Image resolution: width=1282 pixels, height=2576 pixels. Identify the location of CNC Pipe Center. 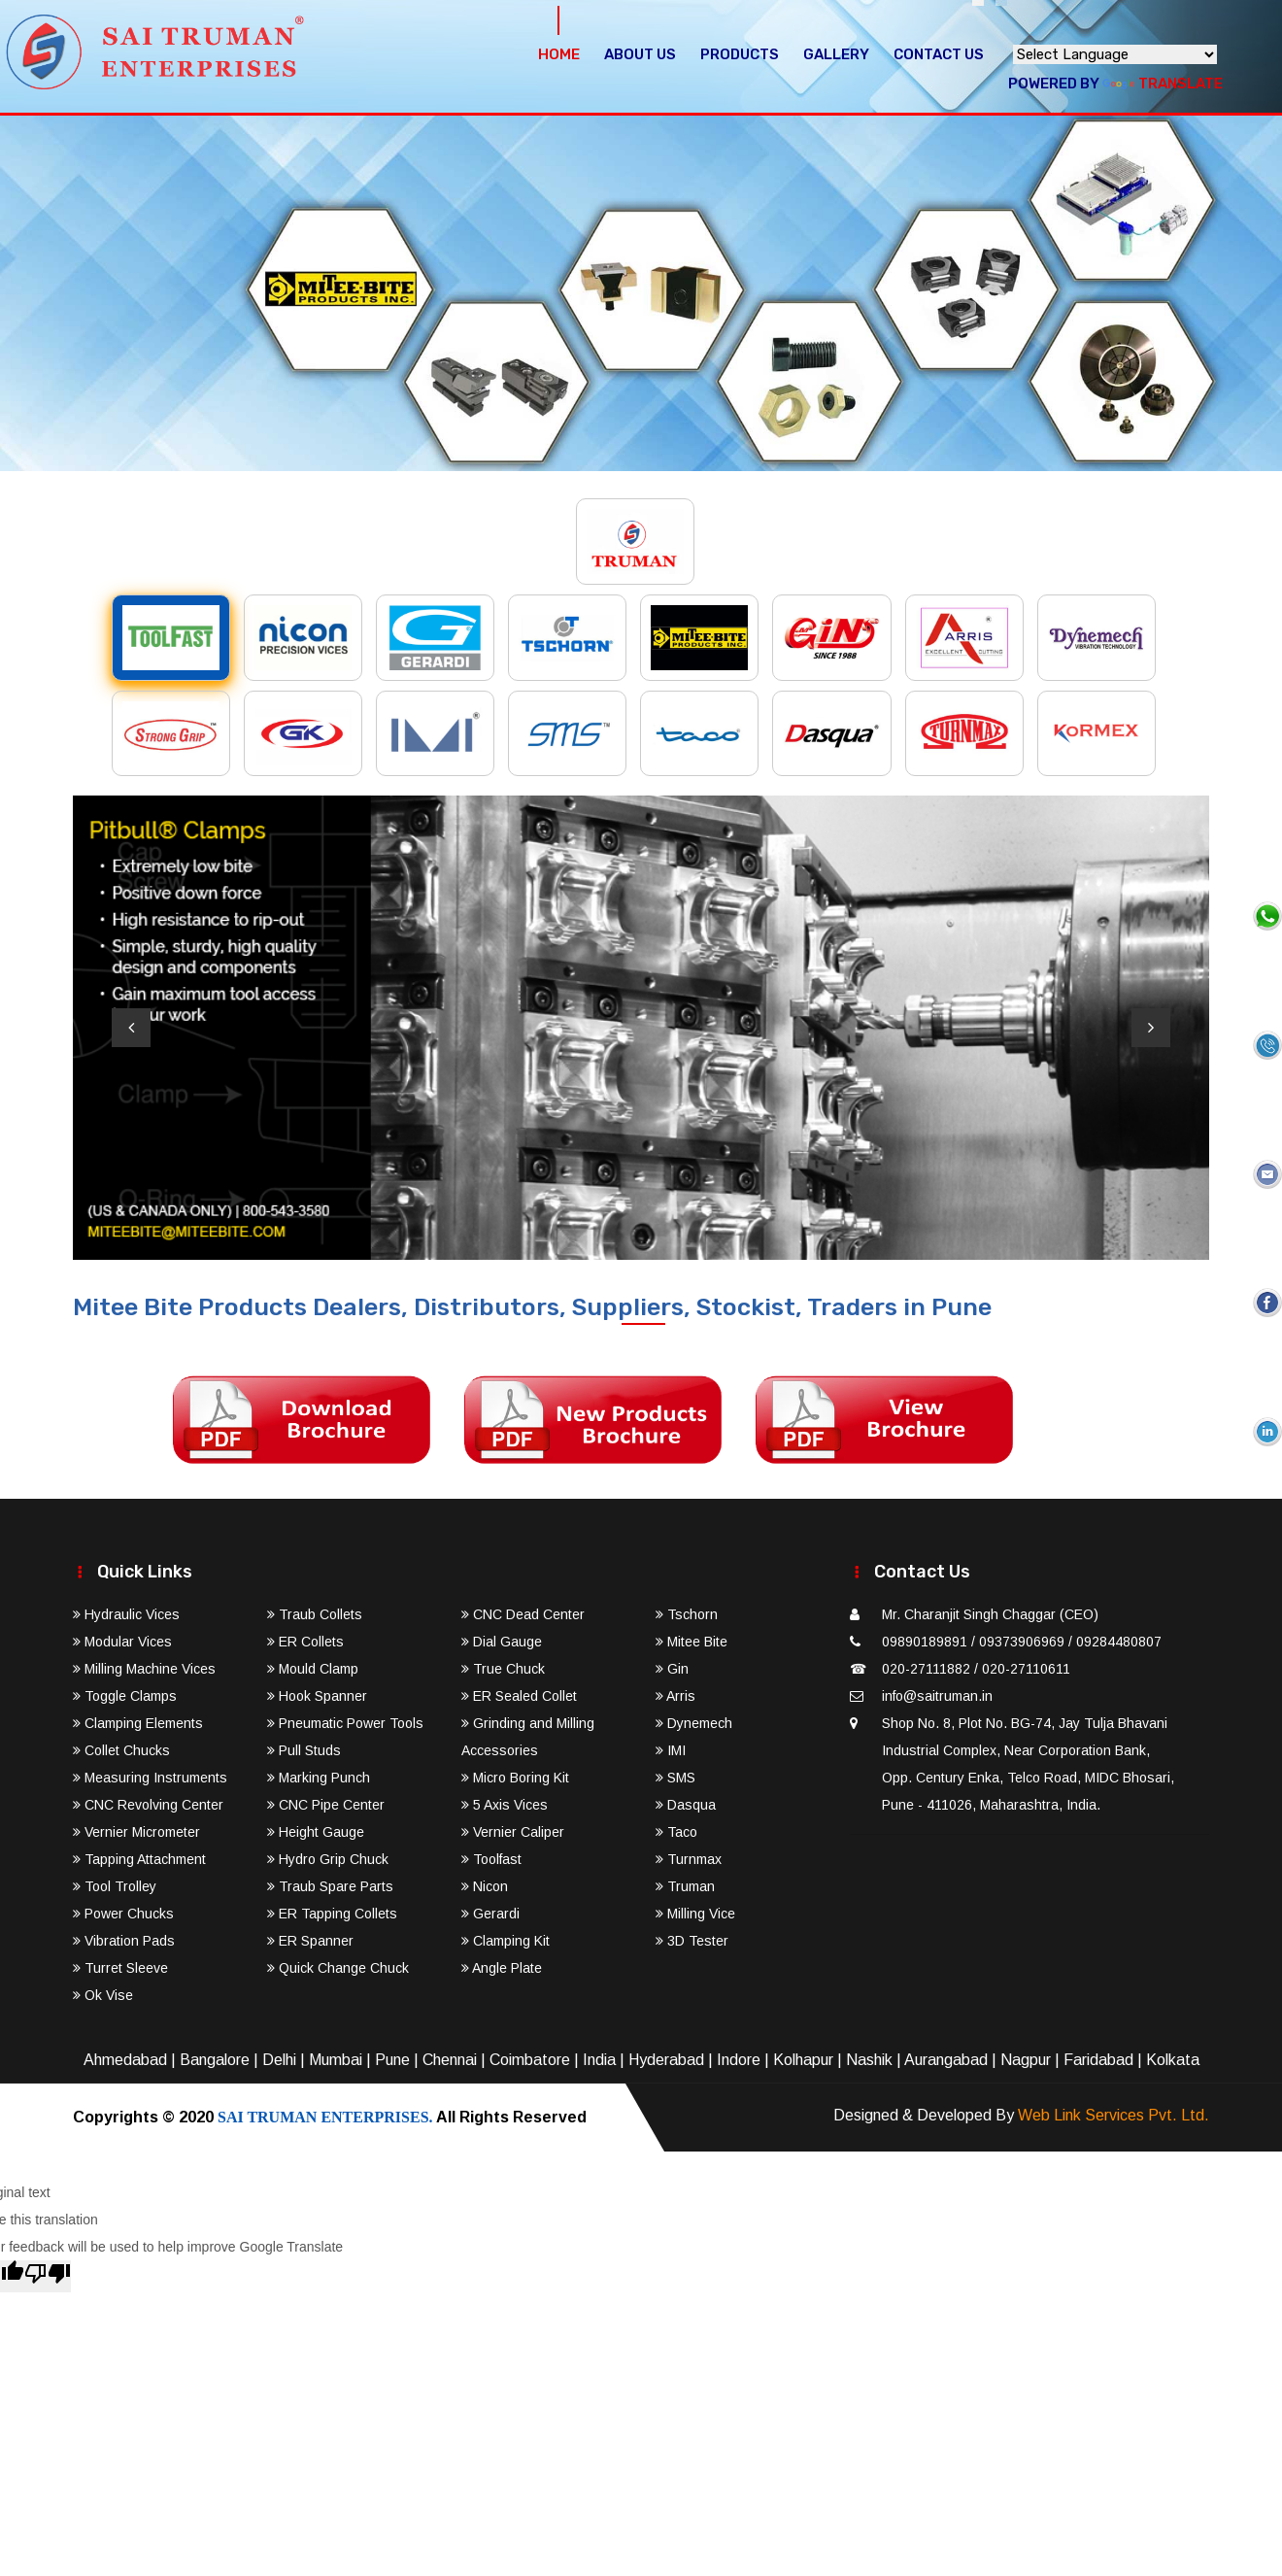
(326, 1805).